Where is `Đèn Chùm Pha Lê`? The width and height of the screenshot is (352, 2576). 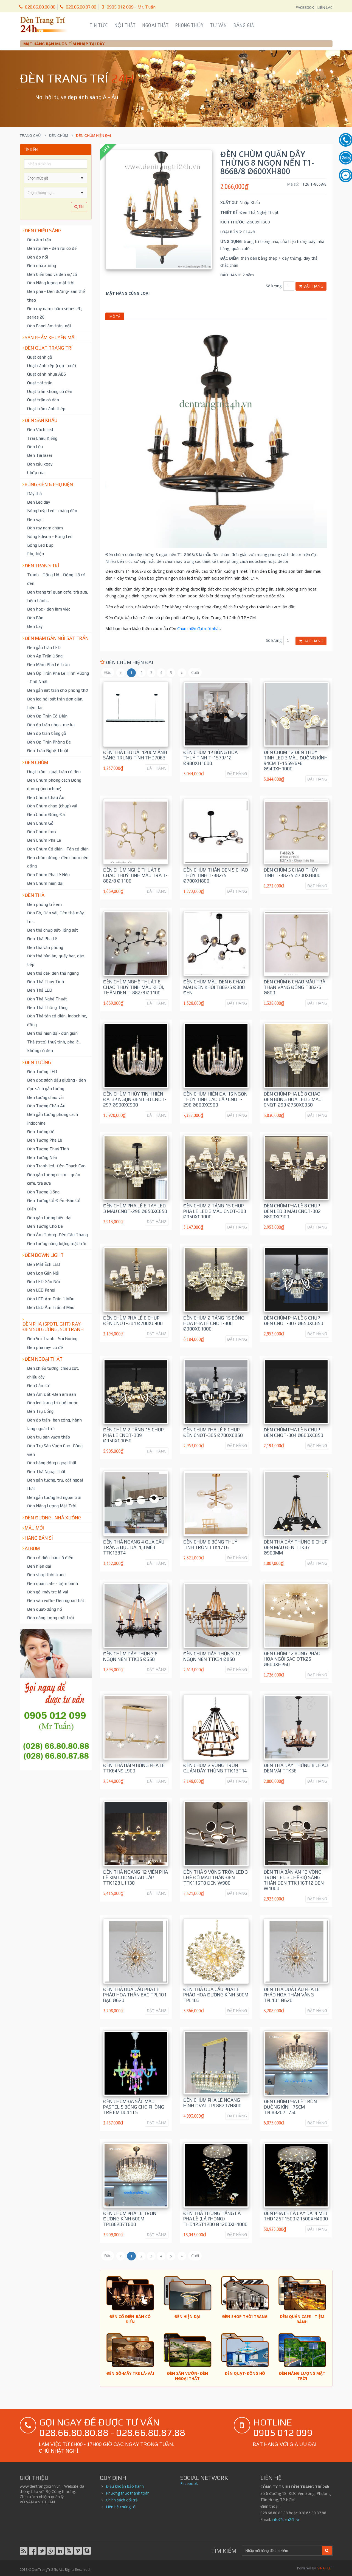 Đèn Chùm Pha Lê is located at coordinates (44, 840).